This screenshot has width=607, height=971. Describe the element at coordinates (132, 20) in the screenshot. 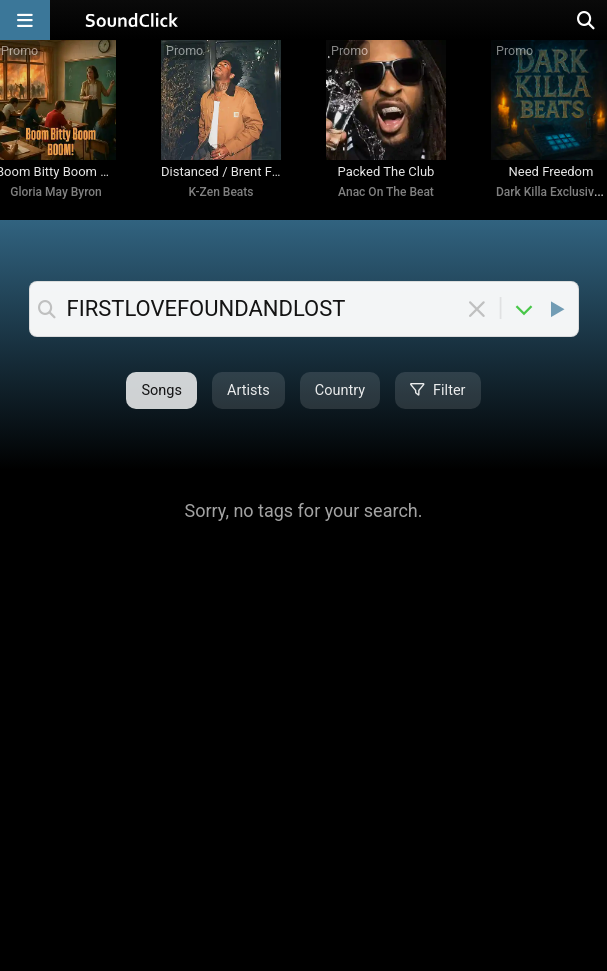

I see `[SoundClick homepage]` at that location.